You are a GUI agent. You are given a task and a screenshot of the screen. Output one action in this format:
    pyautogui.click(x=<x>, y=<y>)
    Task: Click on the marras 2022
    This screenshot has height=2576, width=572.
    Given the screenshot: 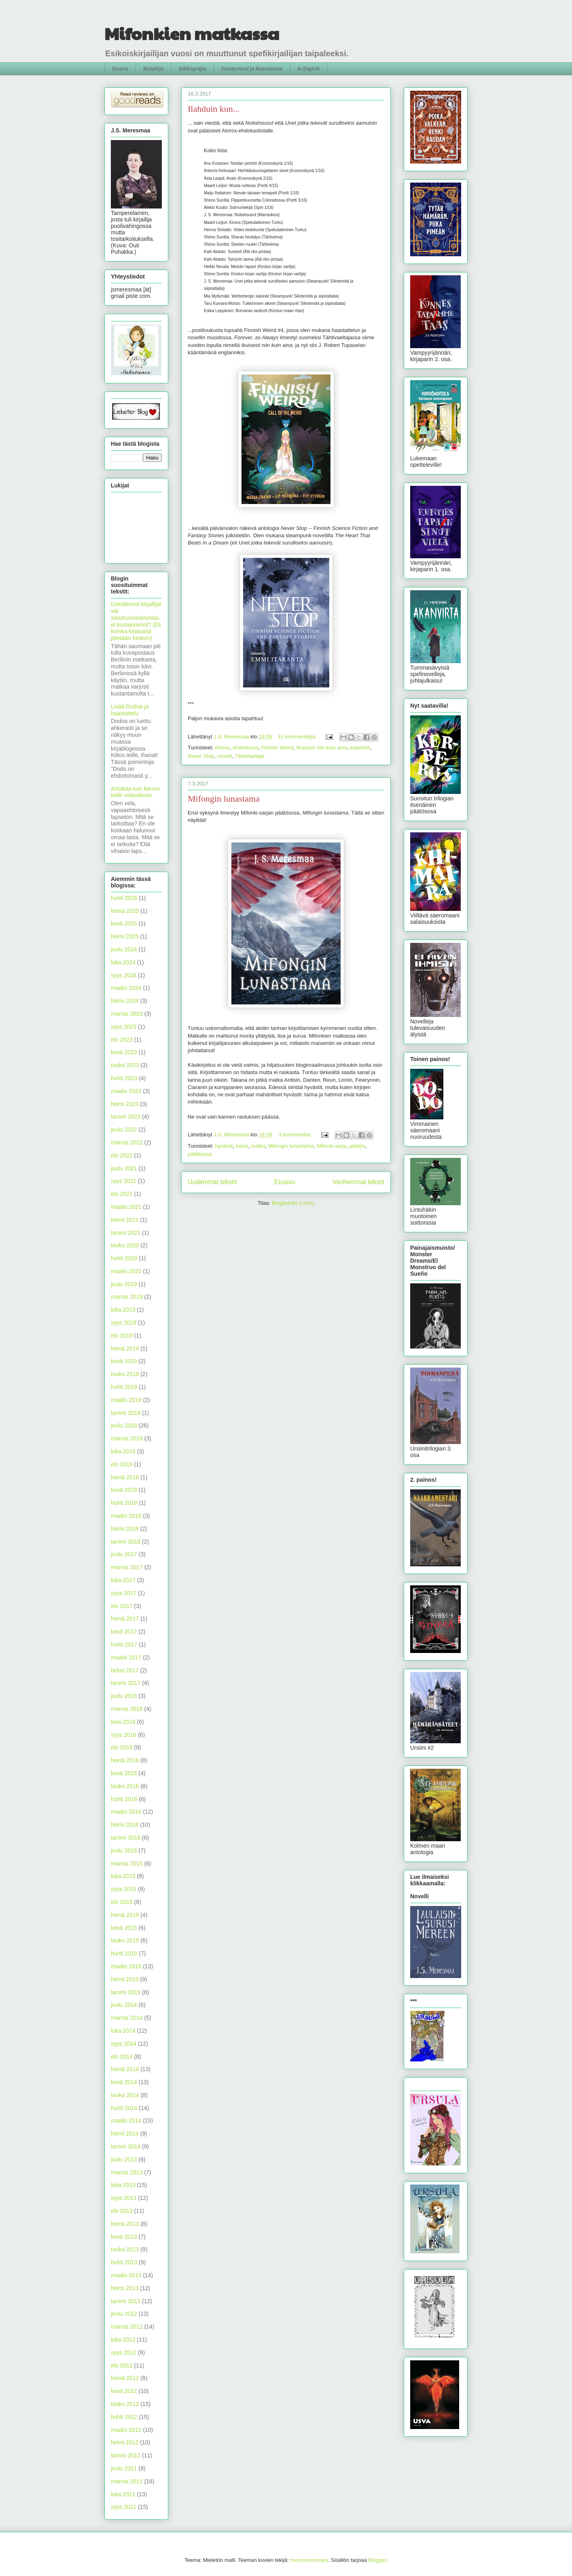 What is the action you would take?
    pyautogui.click(x=127, y=1142)
    